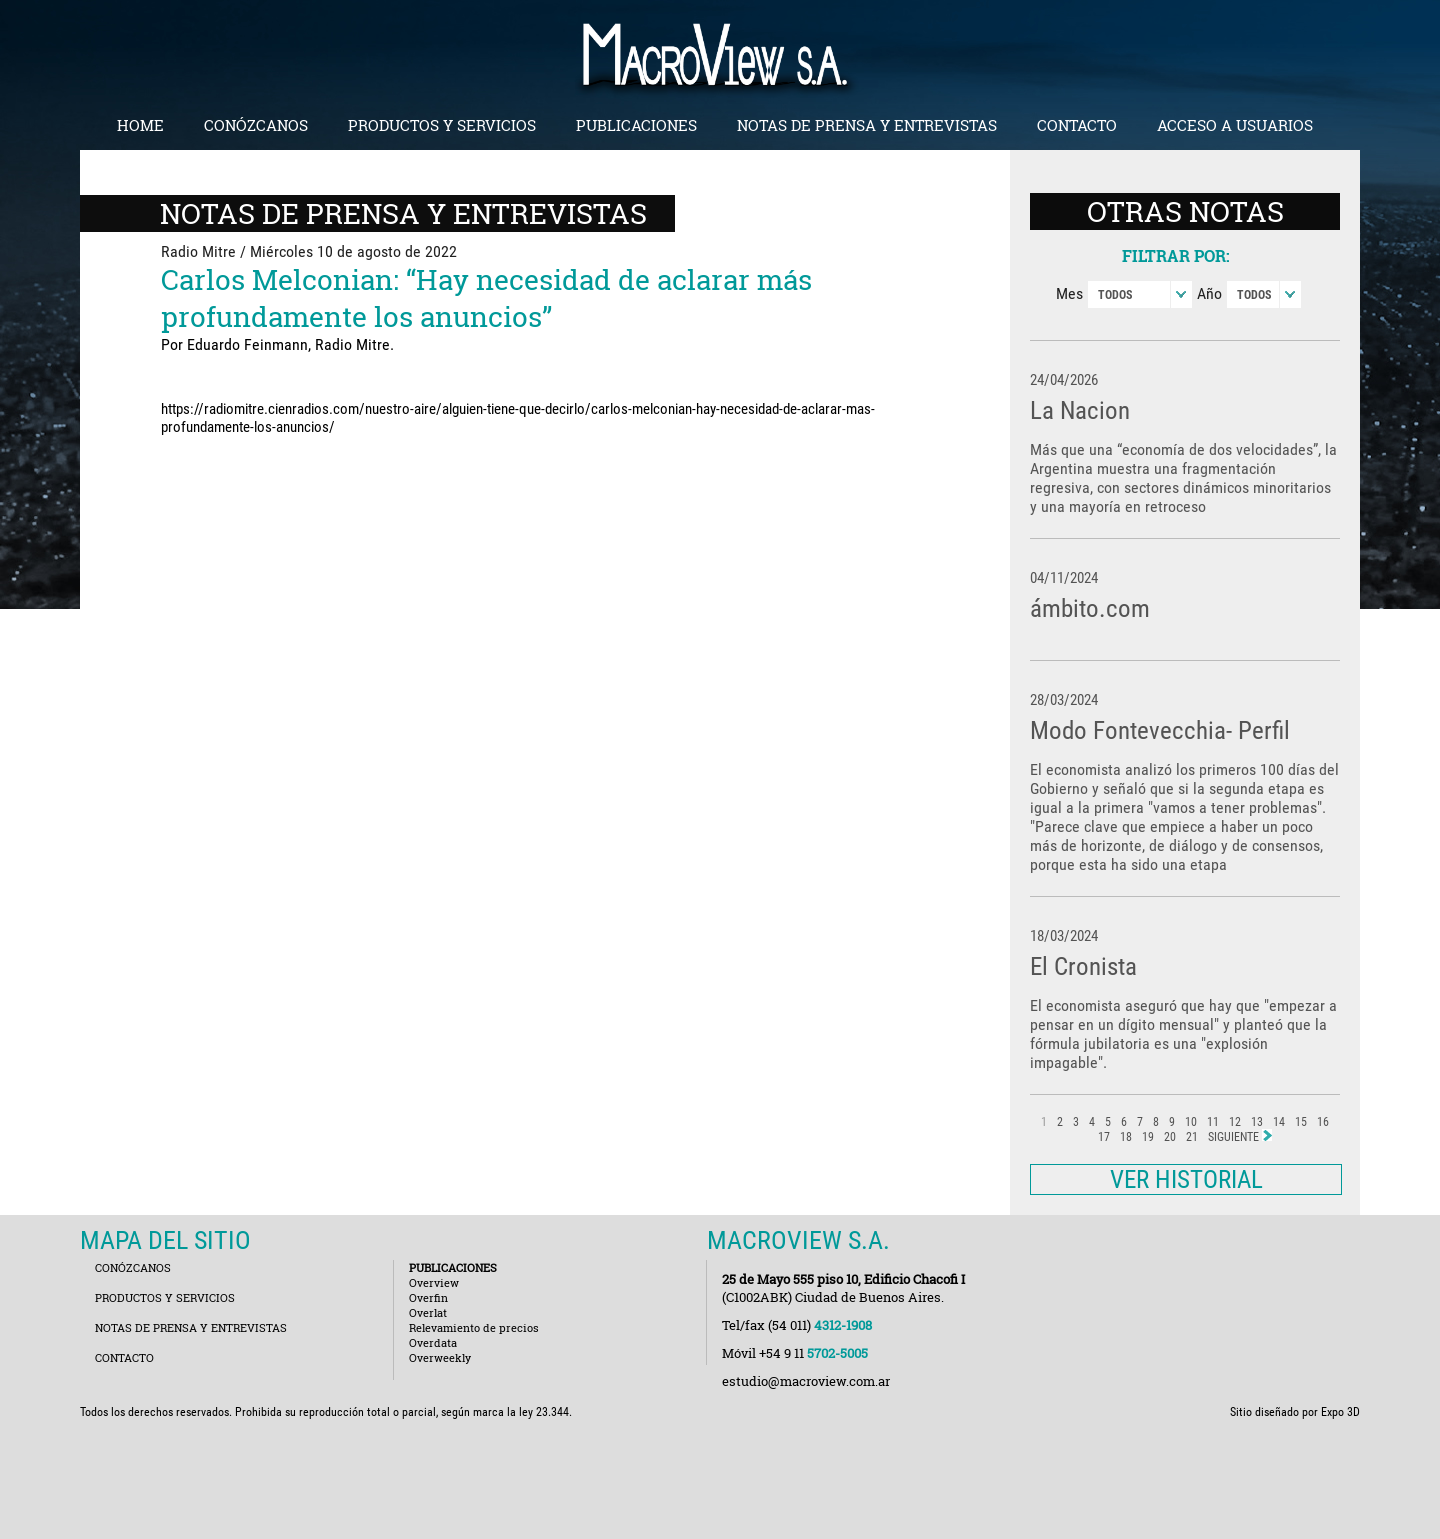 The height and width of the screenshot is (1539, 1440). What do you see at coordinates (1191, 1122) in the screenshot?
I see `10` at bounding box center [1191, 1122].